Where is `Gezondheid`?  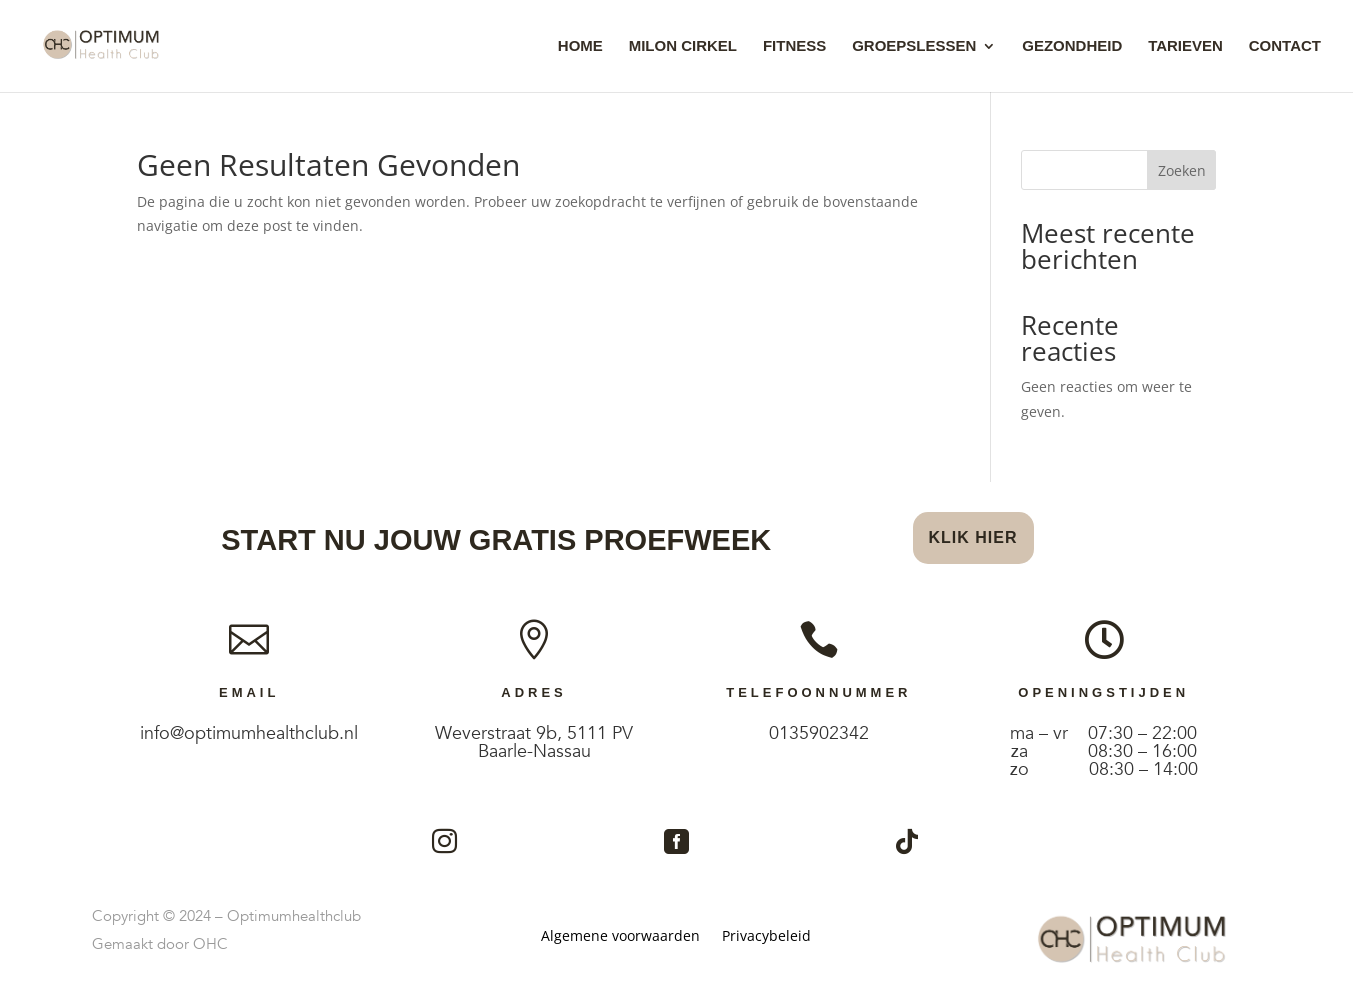
Gezondheid is located at coordinates (1072, 46).